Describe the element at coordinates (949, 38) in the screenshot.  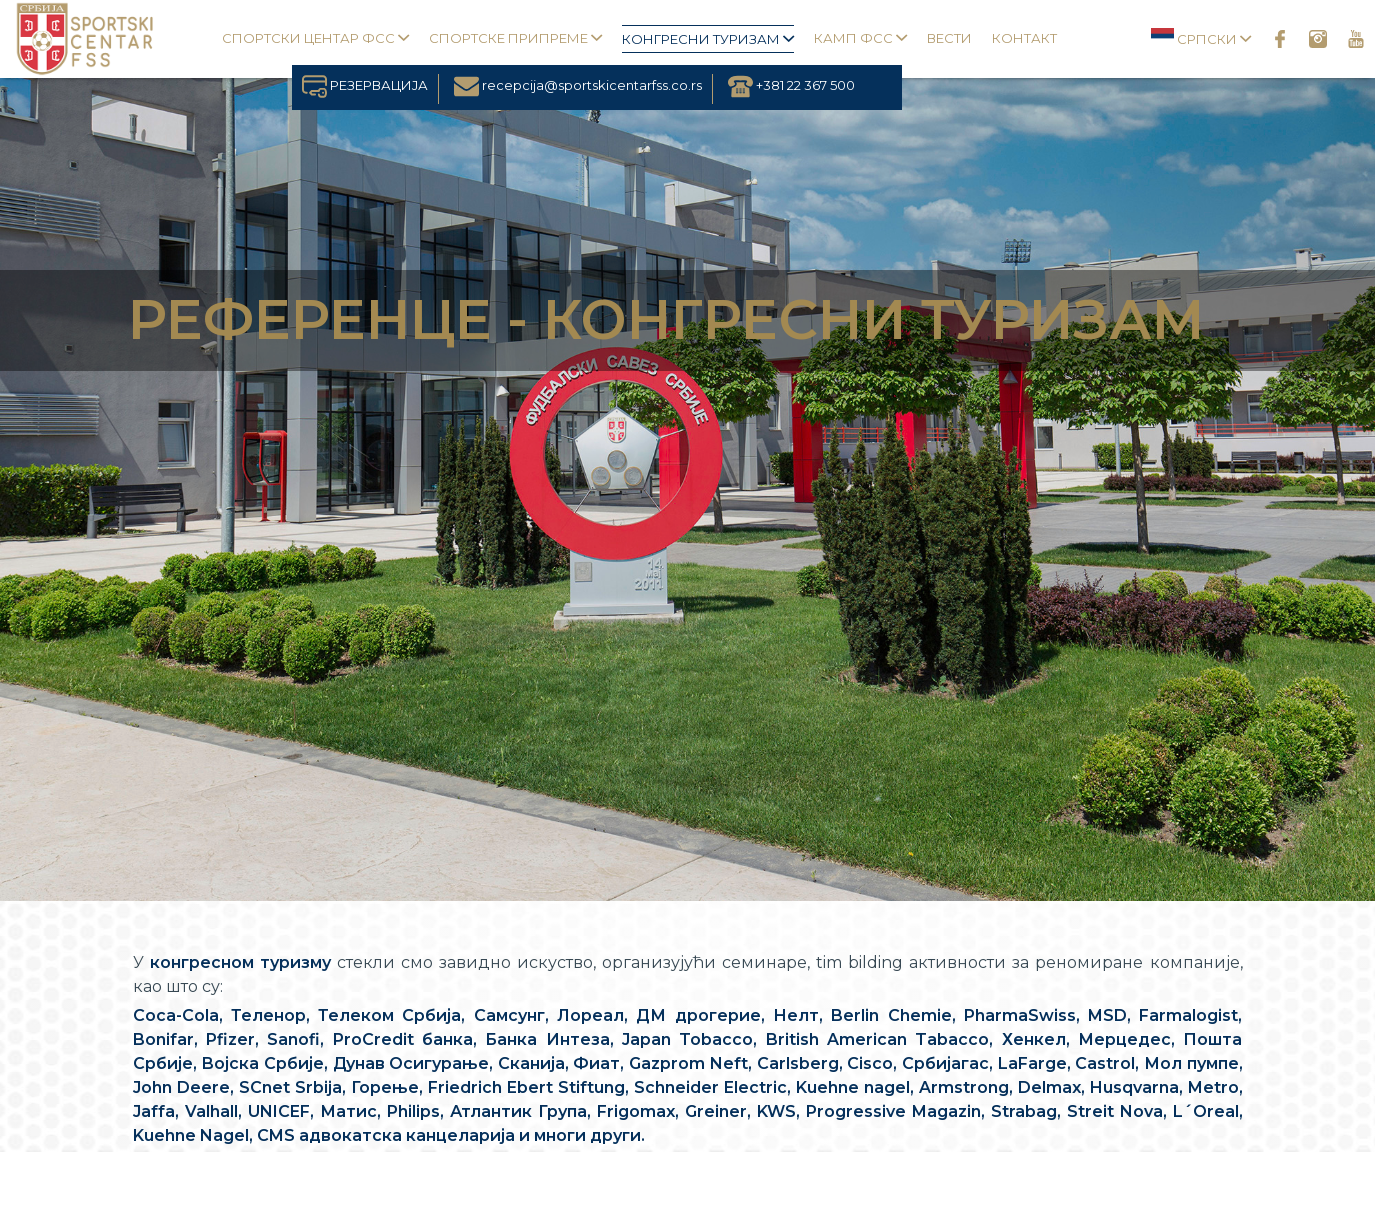
I see `Вести` at that location.